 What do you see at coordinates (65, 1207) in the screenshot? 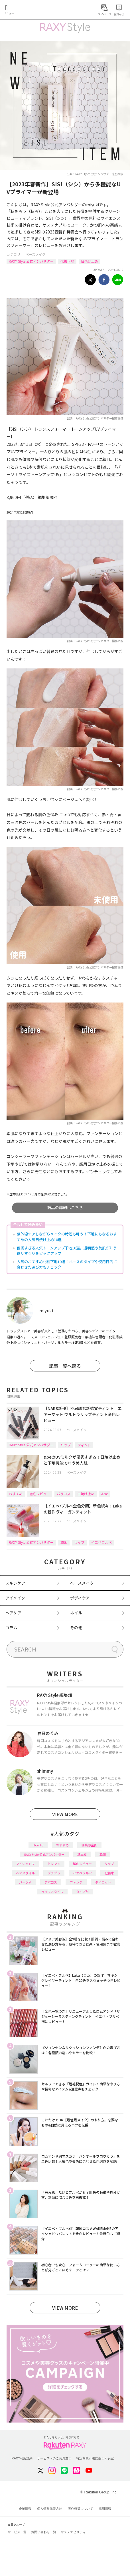
I see `商品の詳細はこちら` at bounding box center [65, 1207].